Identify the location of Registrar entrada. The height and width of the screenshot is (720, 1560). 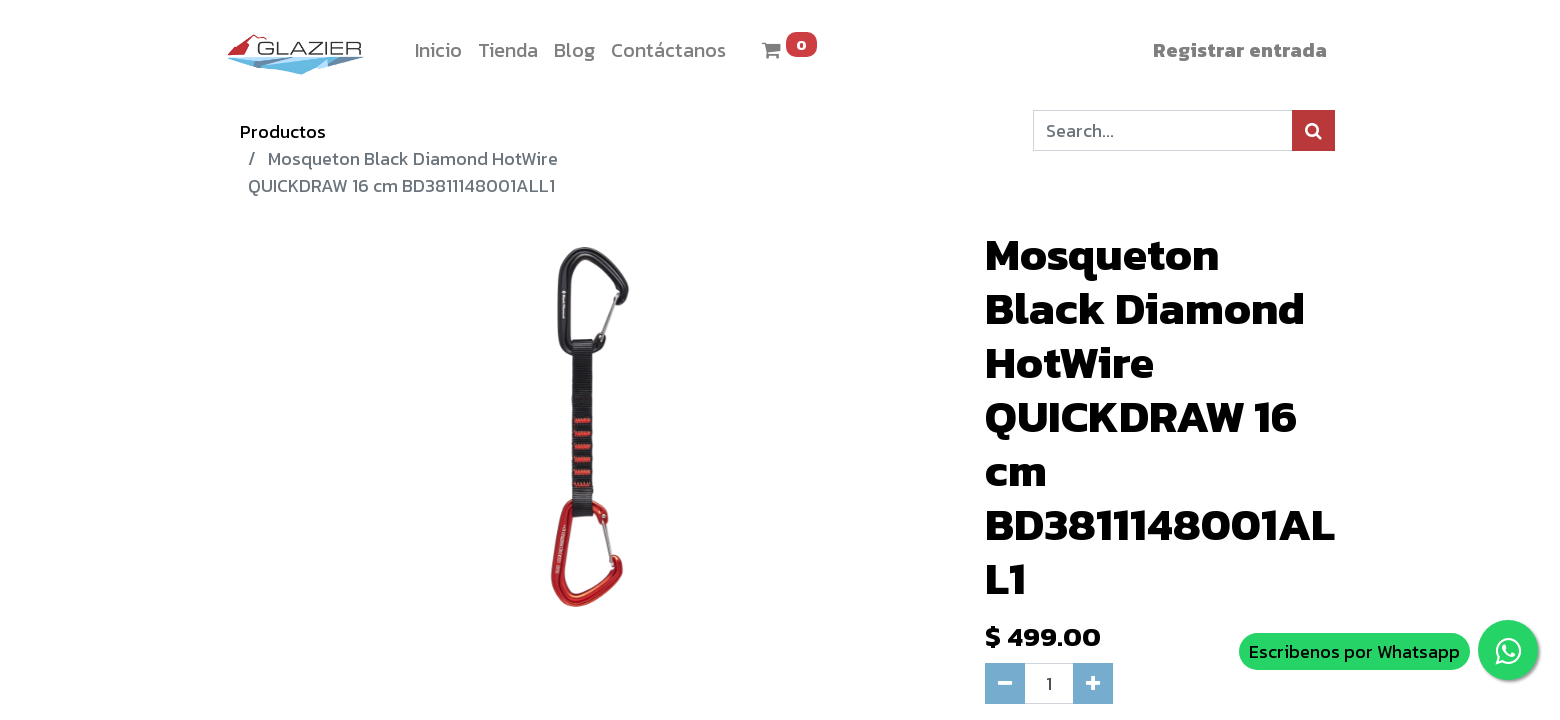
(1240, 50).